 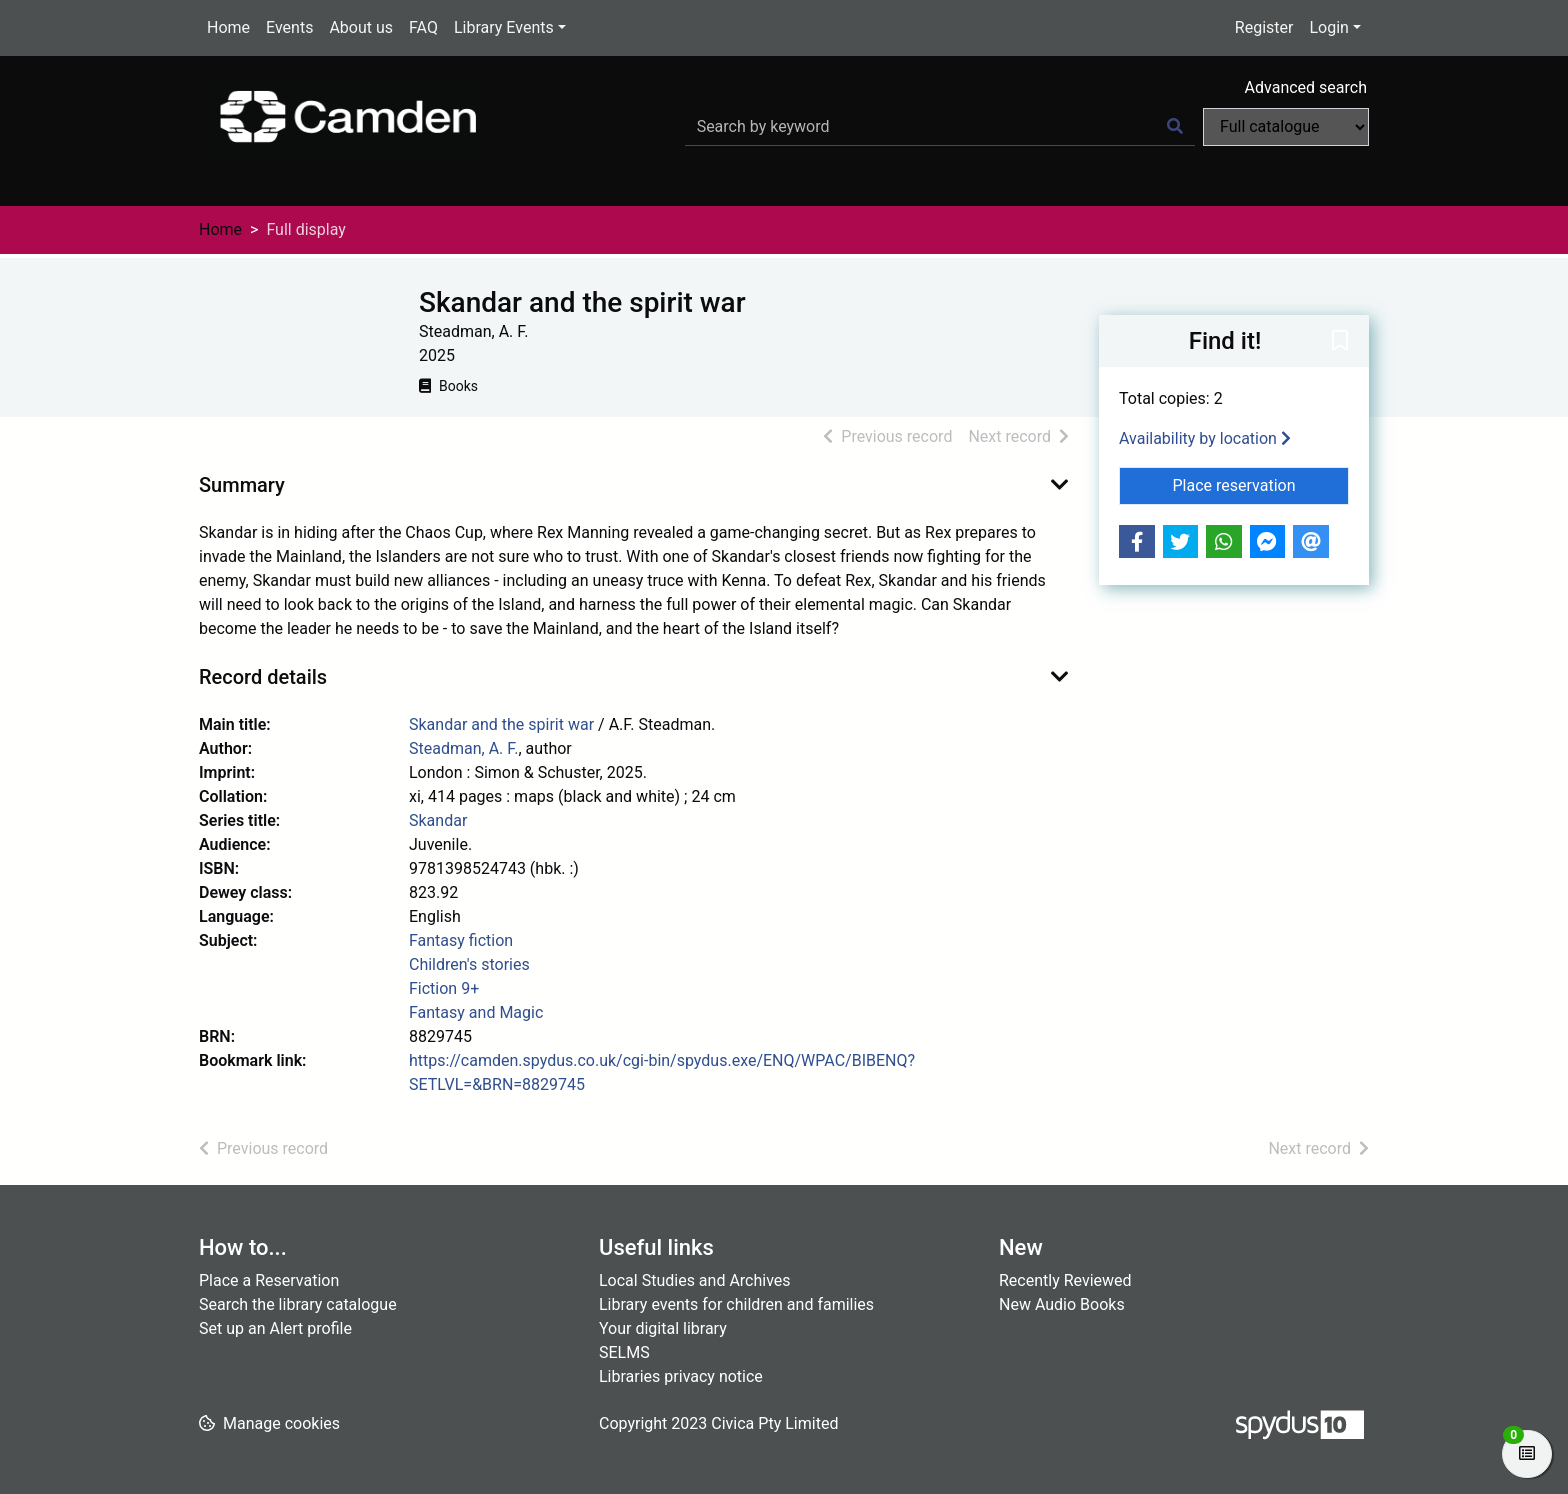 What do you see at coordinates (504, 27) in the screenshot?
I see `Library Events` at bounding box center [504, 27].